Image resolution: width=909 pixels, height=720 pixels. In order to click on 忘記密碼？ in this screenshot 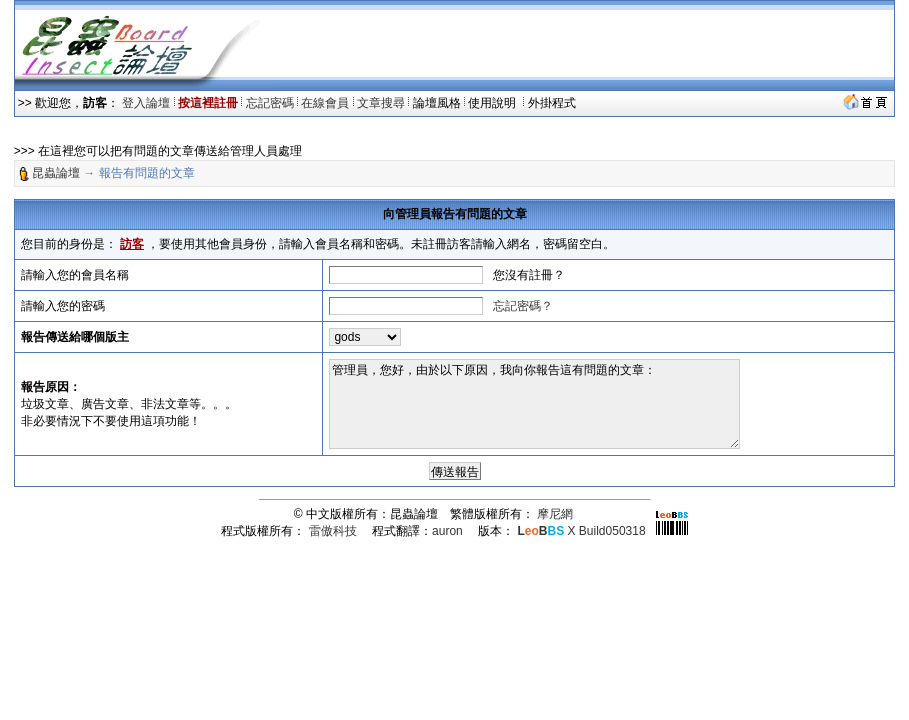, I will do `click(523, 306)`.